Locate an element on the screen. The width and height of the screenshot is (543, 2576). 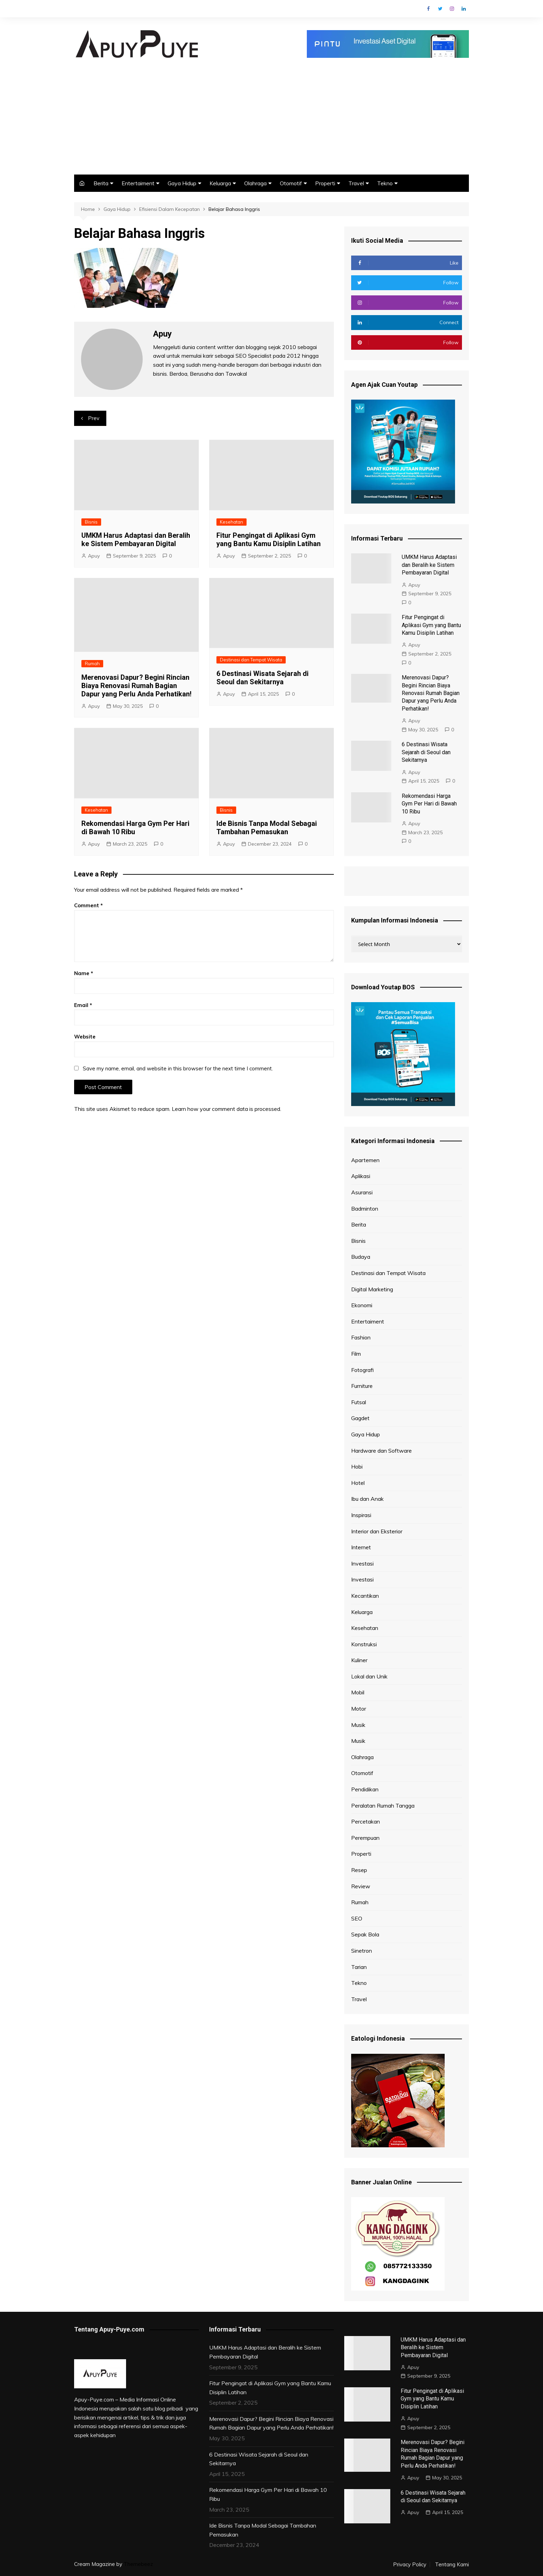
Investasi is located at coordinates (362, 1563).